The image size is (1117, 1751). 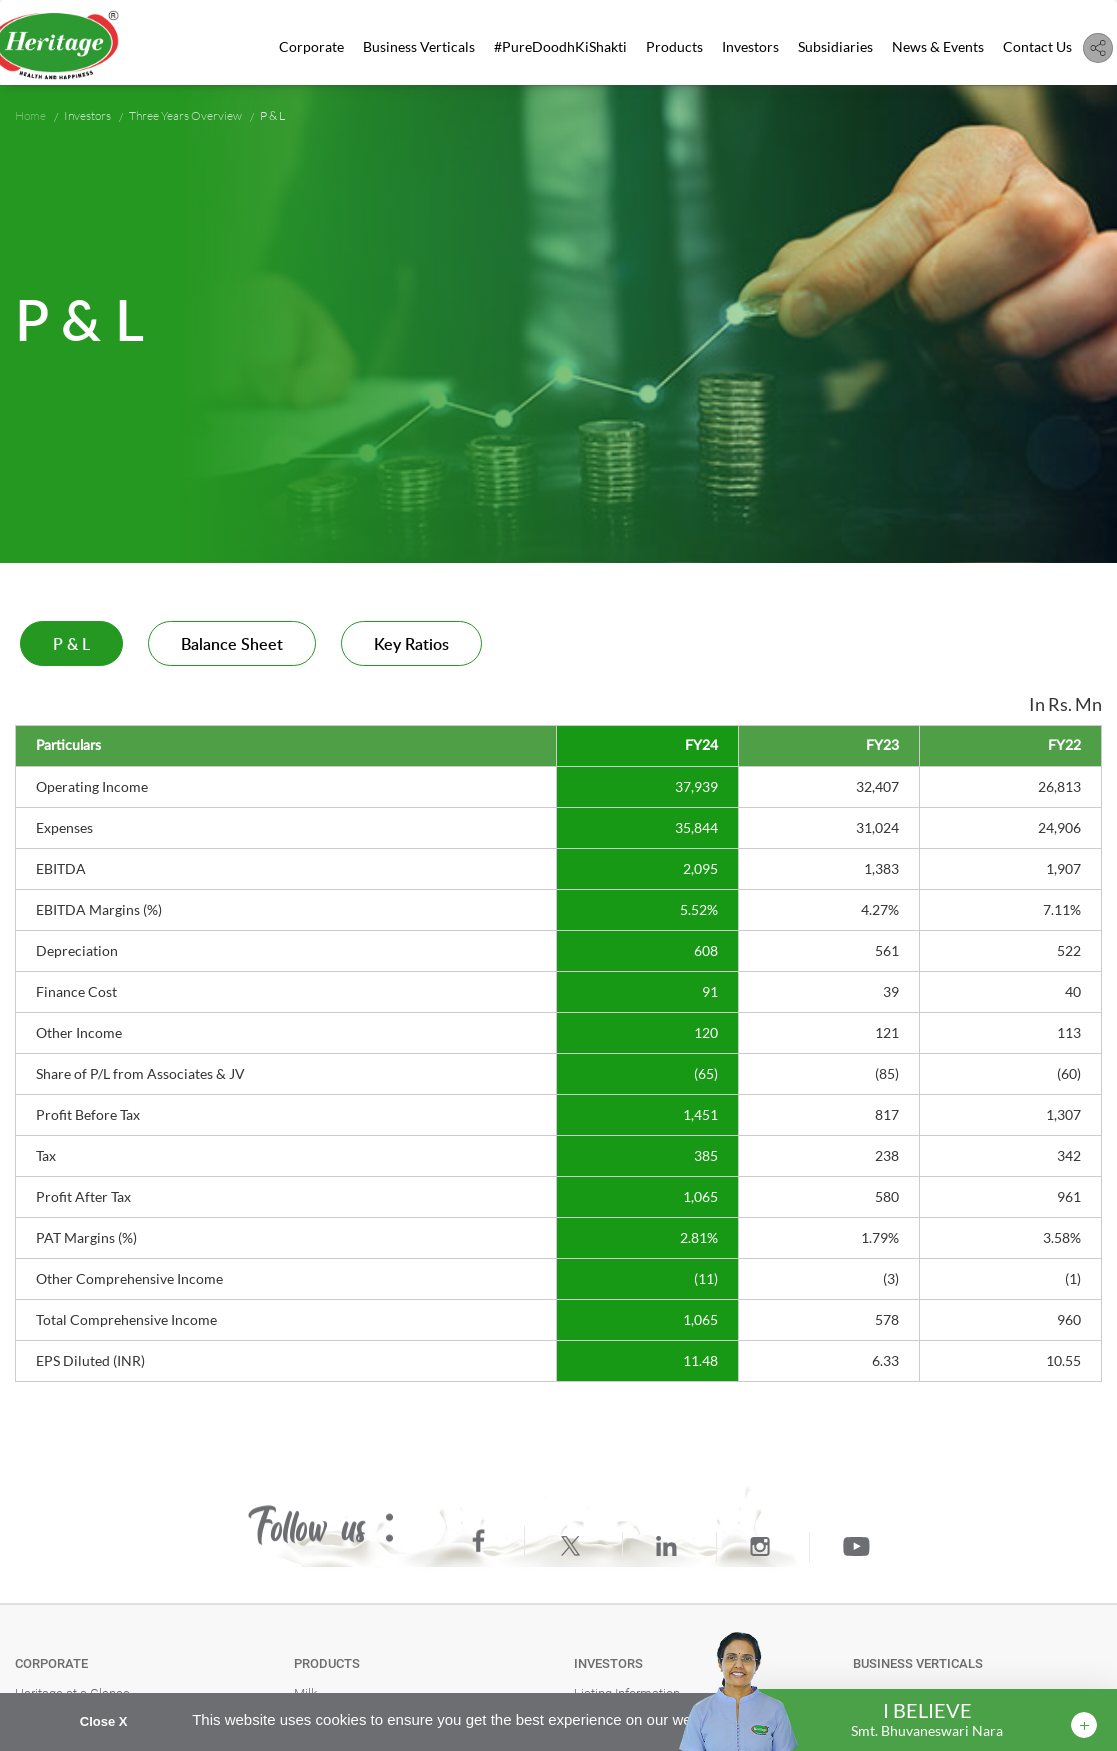 What do you see at coordinates (751, 46) in the screenshot?
I see `Investors` at bounding box center [751, 46].